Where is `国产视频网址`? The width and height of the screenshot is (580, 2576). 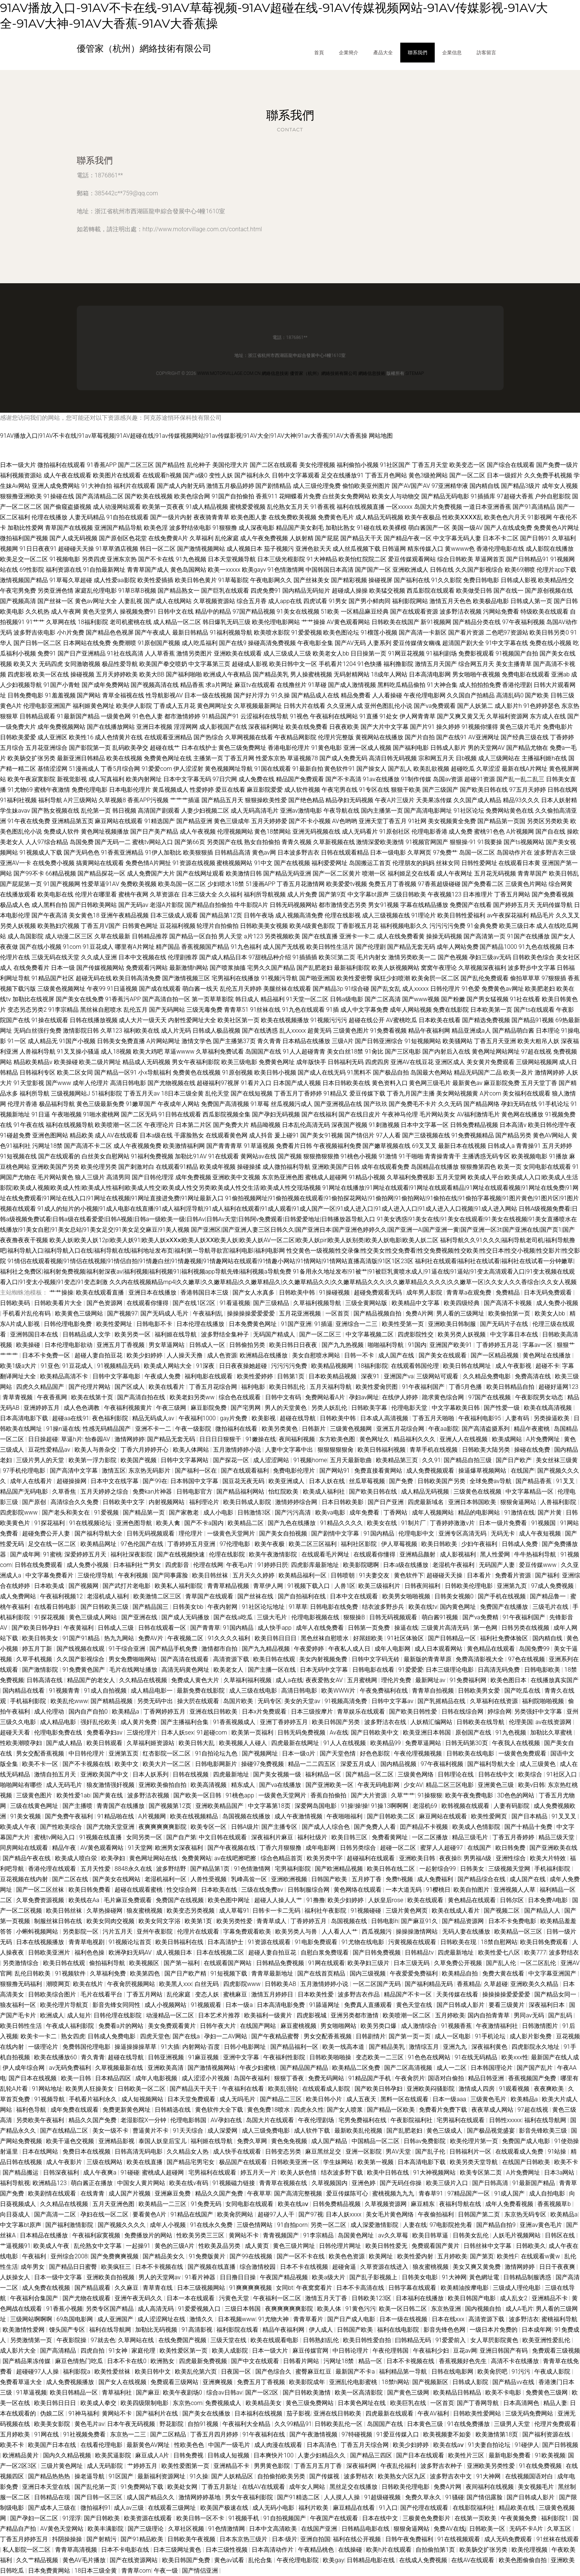
国产视频网址 is located at coordinates (260, 1753).